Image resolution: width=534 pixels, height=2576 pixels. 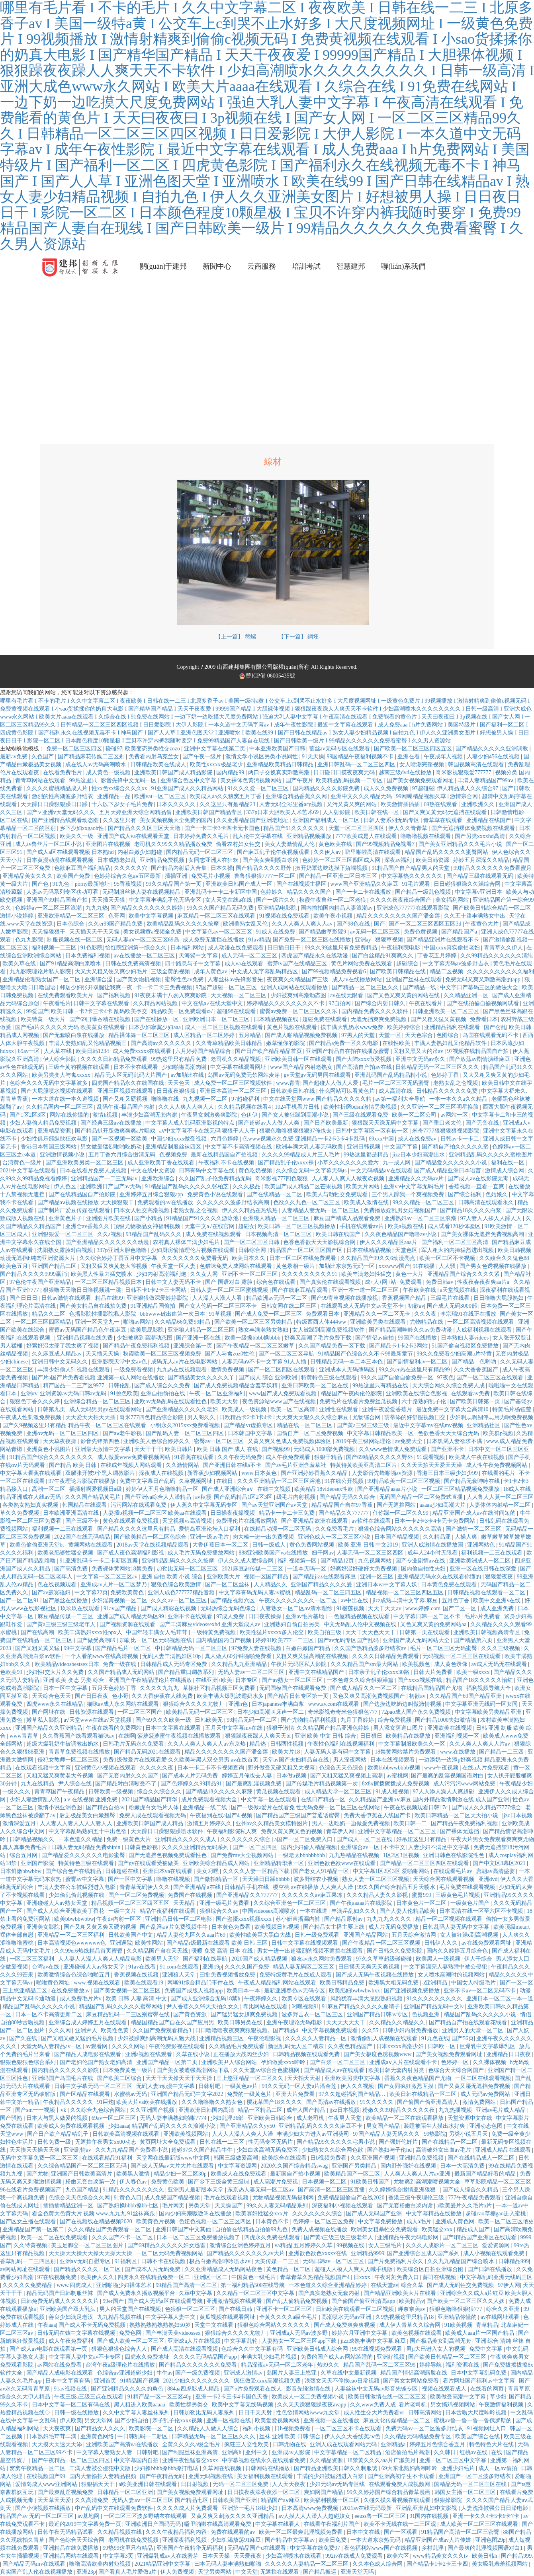 What do you see at coordinates (348, 1163) in the screenshot?
I see `小草久久久久久久久爱六` at bounding box center [348, 1163].